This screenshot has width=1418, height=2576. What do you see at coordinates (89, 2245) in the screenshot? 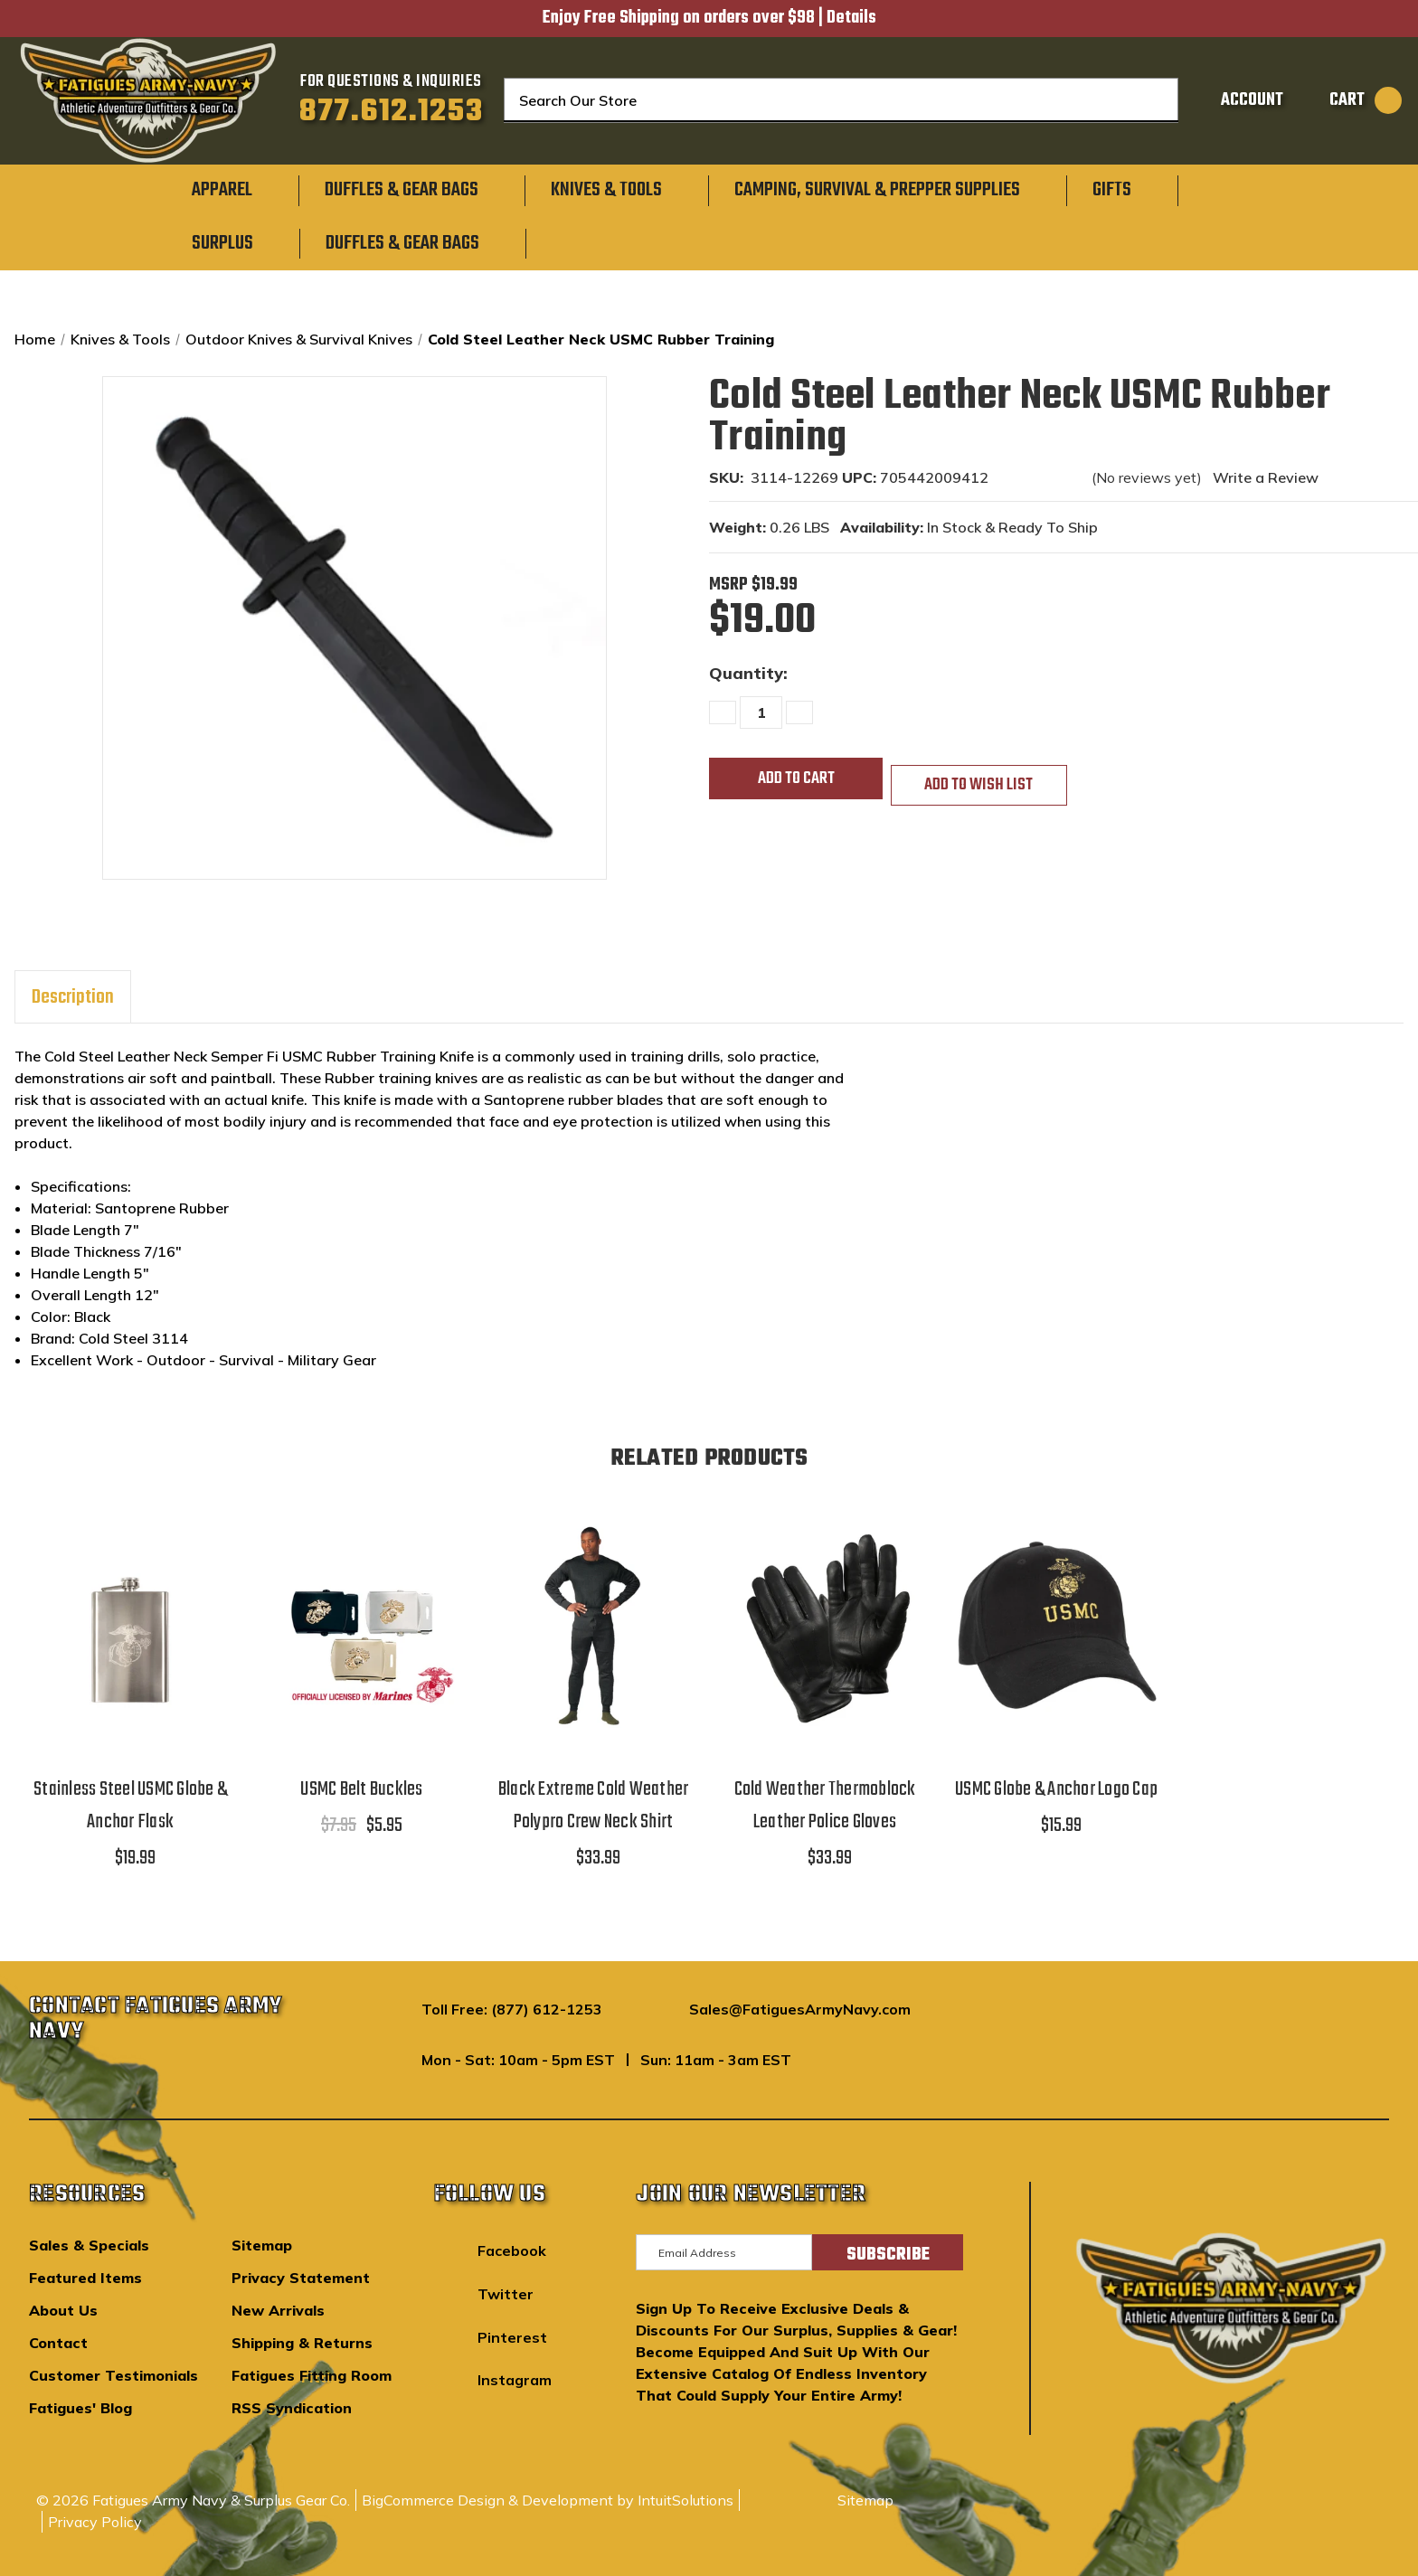
I see `Sales & Specials` at bounding box center [89, 2245].